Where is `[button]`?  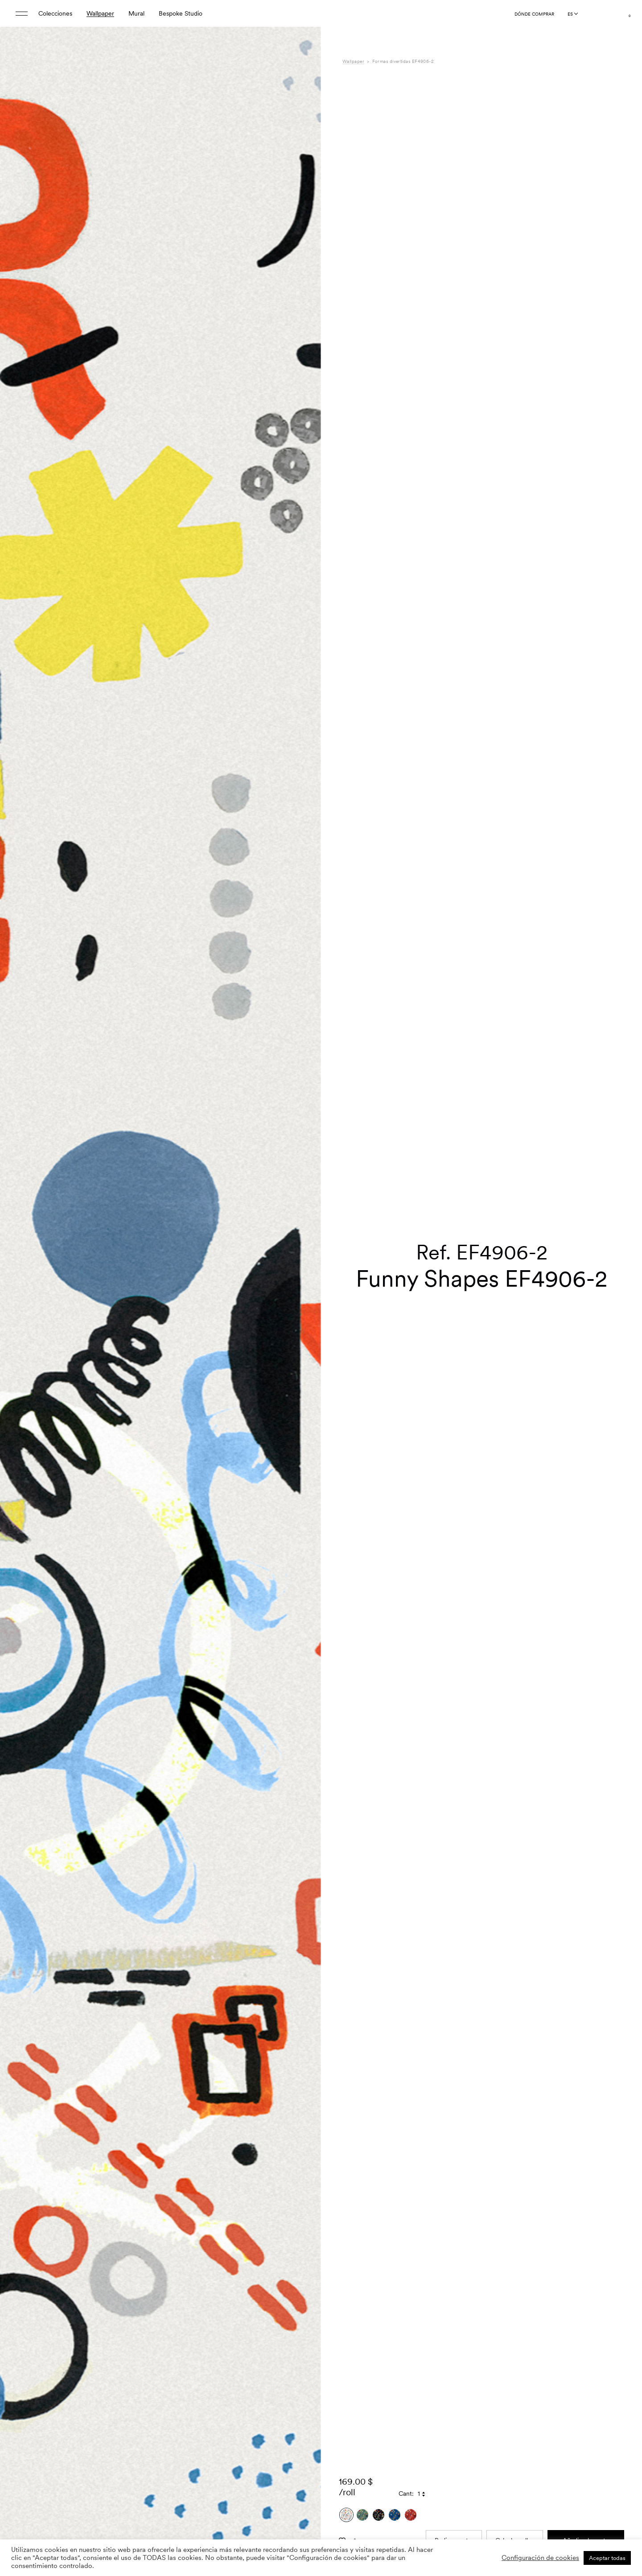 [button] is located at coordinates (303, 1310).